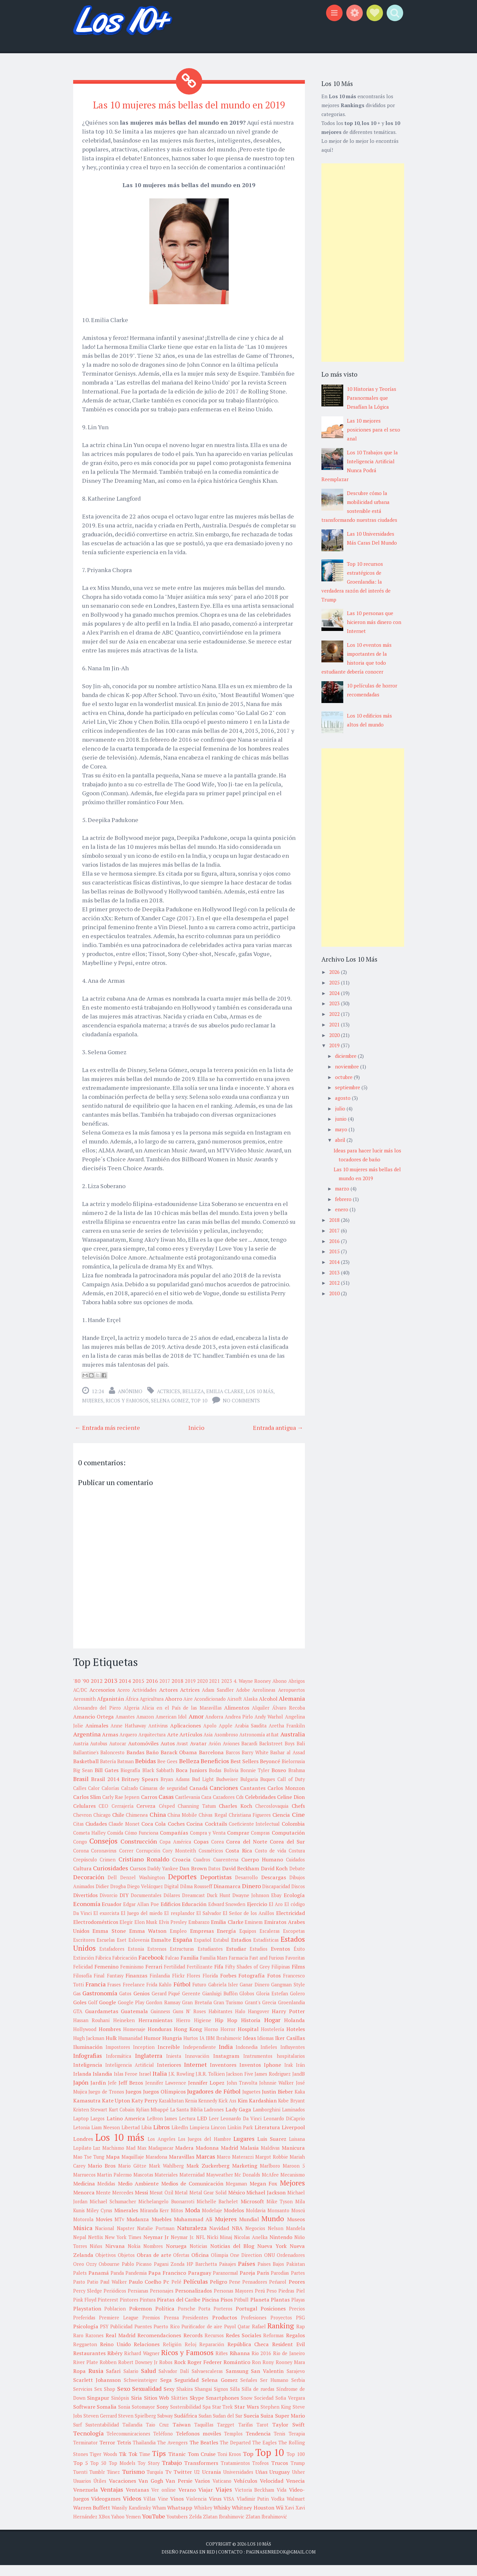 The height and width of the screenshot is (2576, 477). What do you see at coordinates (202, 2491) in the screenshot?
I see `Varios` at bounding box center [202, 2491].